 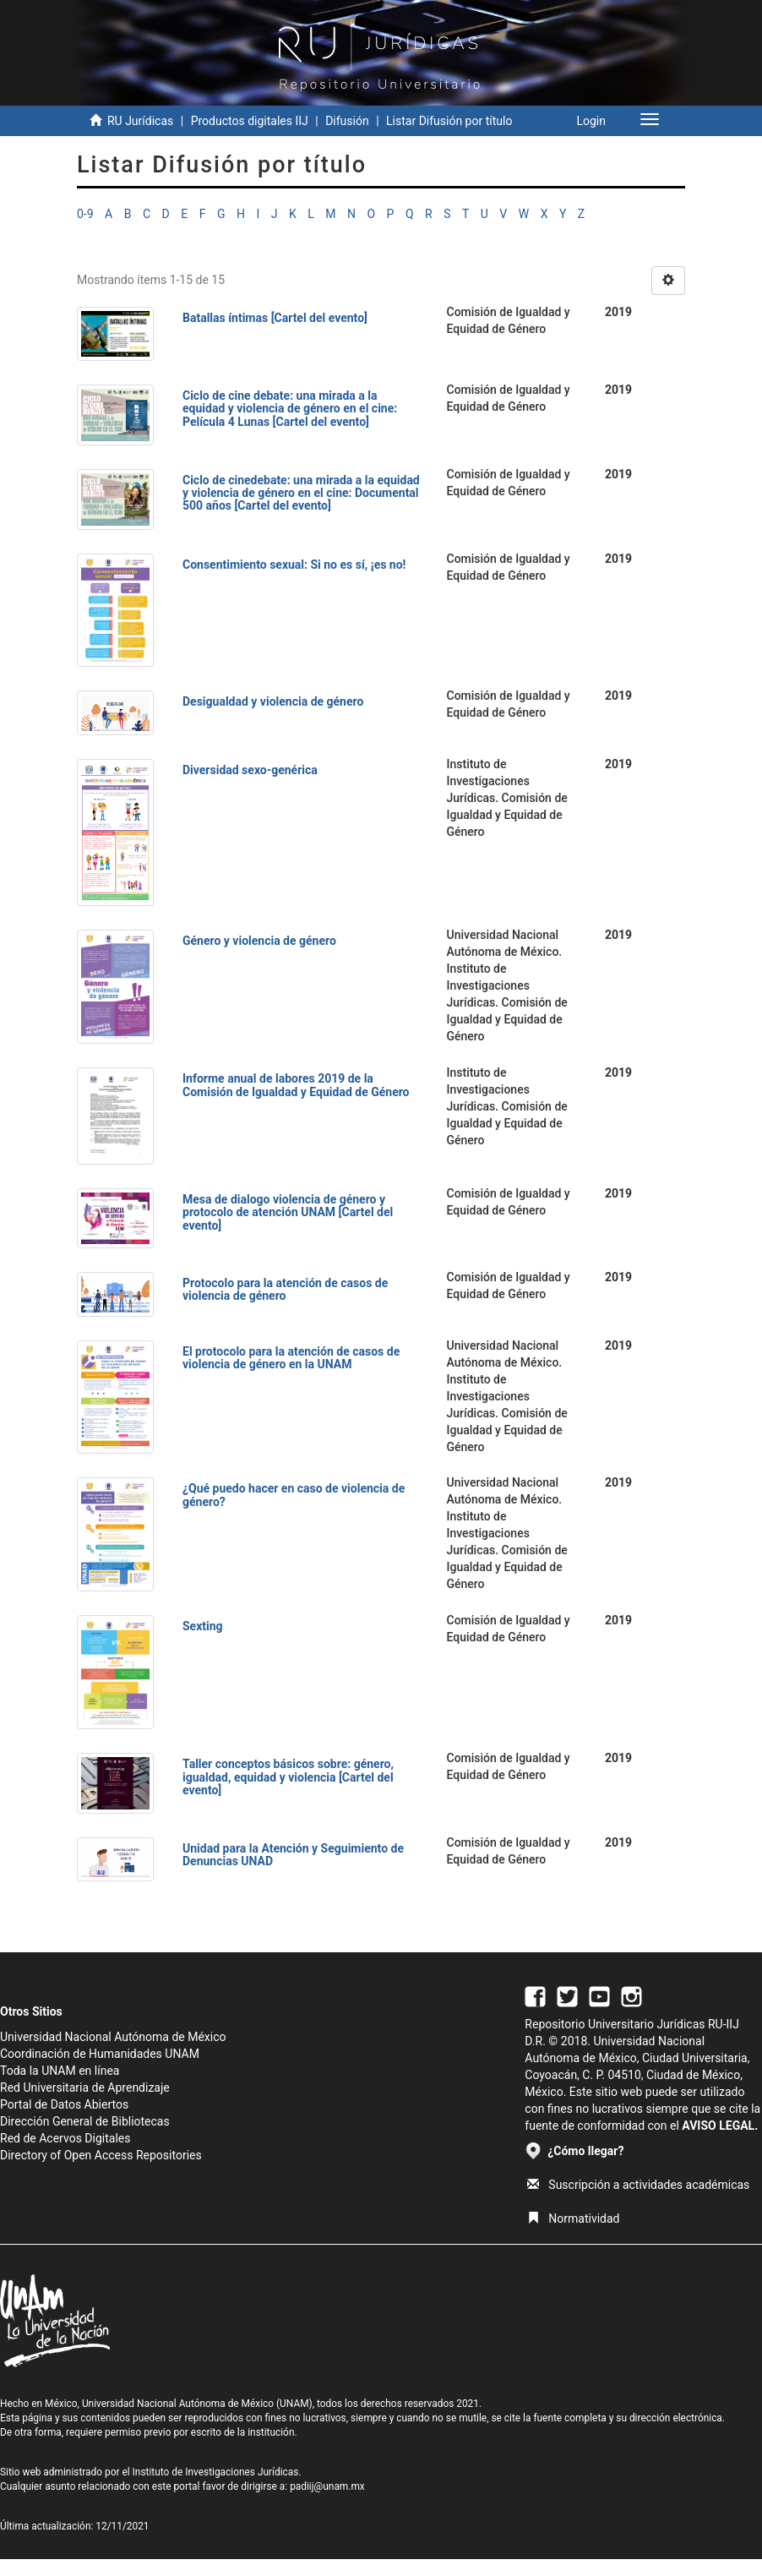 What do you see at coordinates (573, 2218) in the screenshot?
I see `Normatividad` at bounding box center [573, 2218].